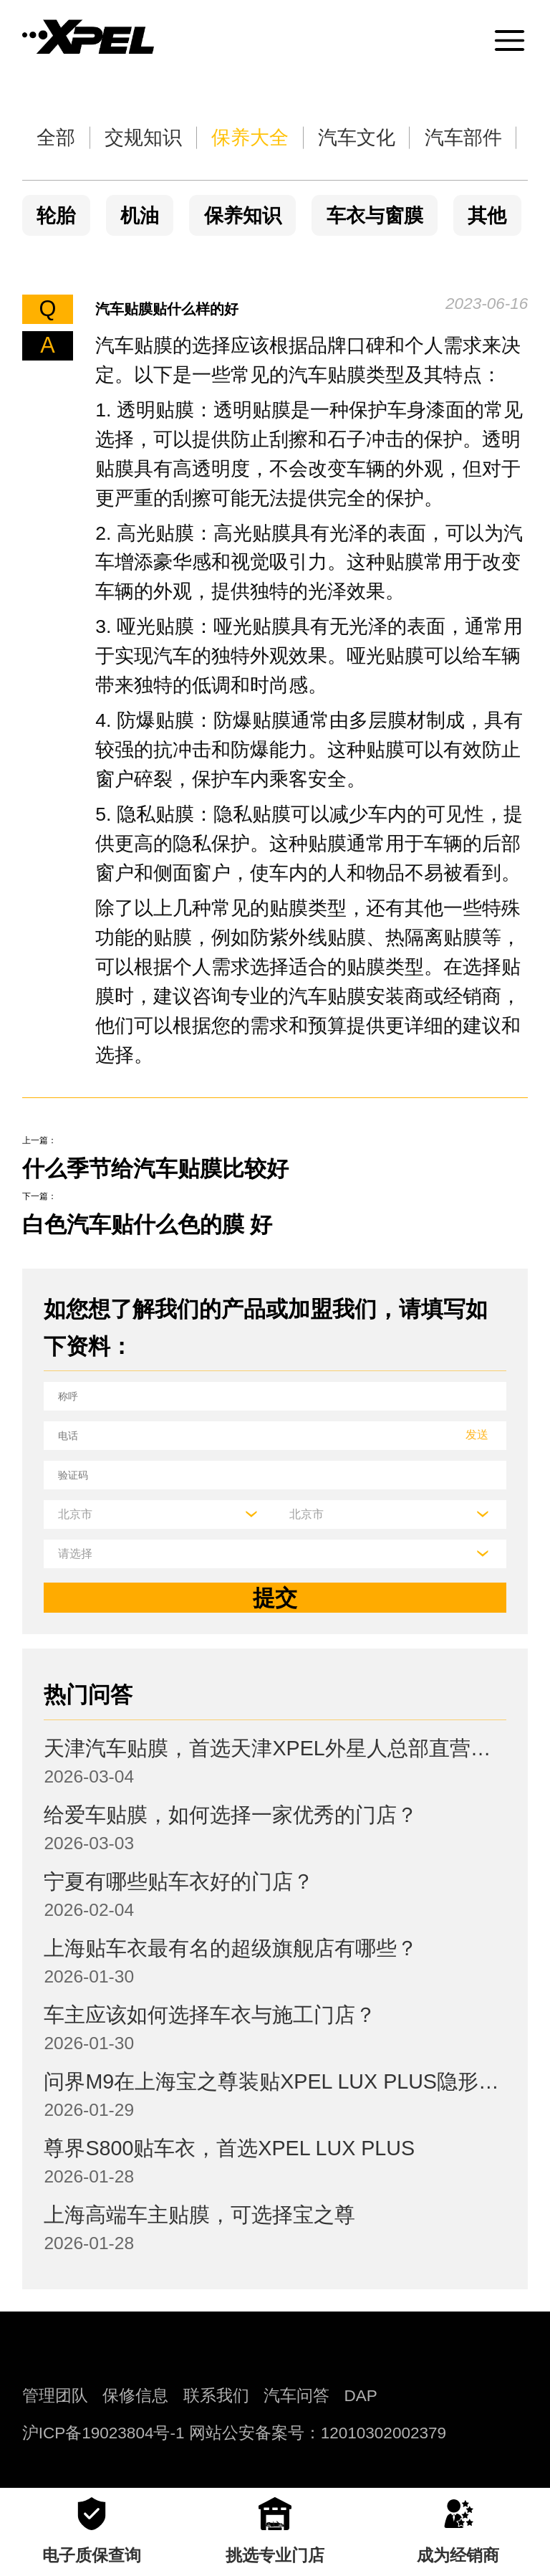 The width and height of the screenshot is (550, 2576). I want to click on 汽车问答, so click(296, 2396).